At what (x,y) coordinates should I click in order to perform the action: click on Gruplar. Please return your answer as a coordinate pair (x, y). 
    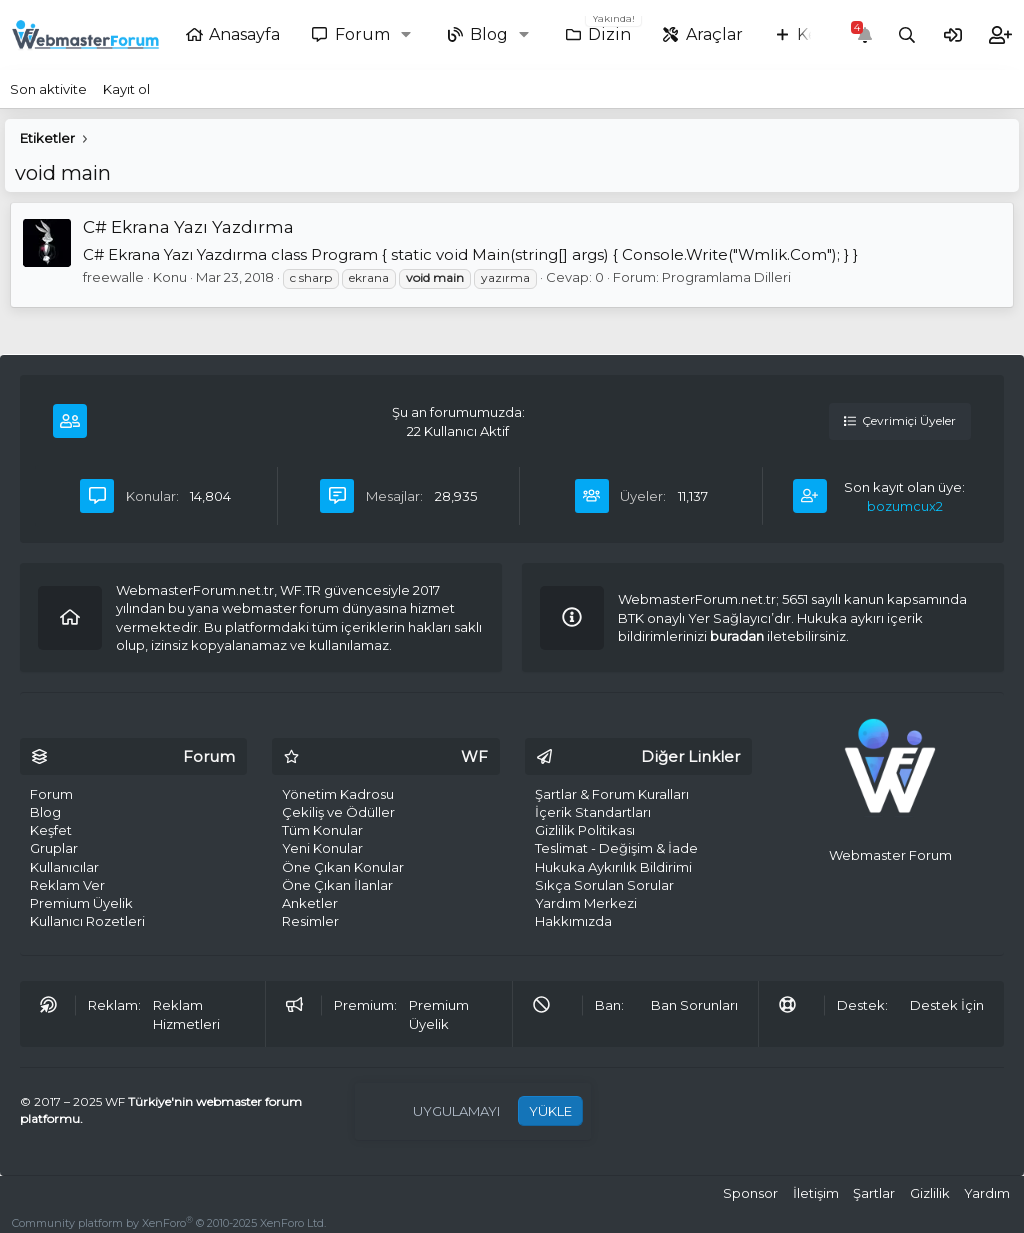
    Looking at the image, I should click on (54, 848).